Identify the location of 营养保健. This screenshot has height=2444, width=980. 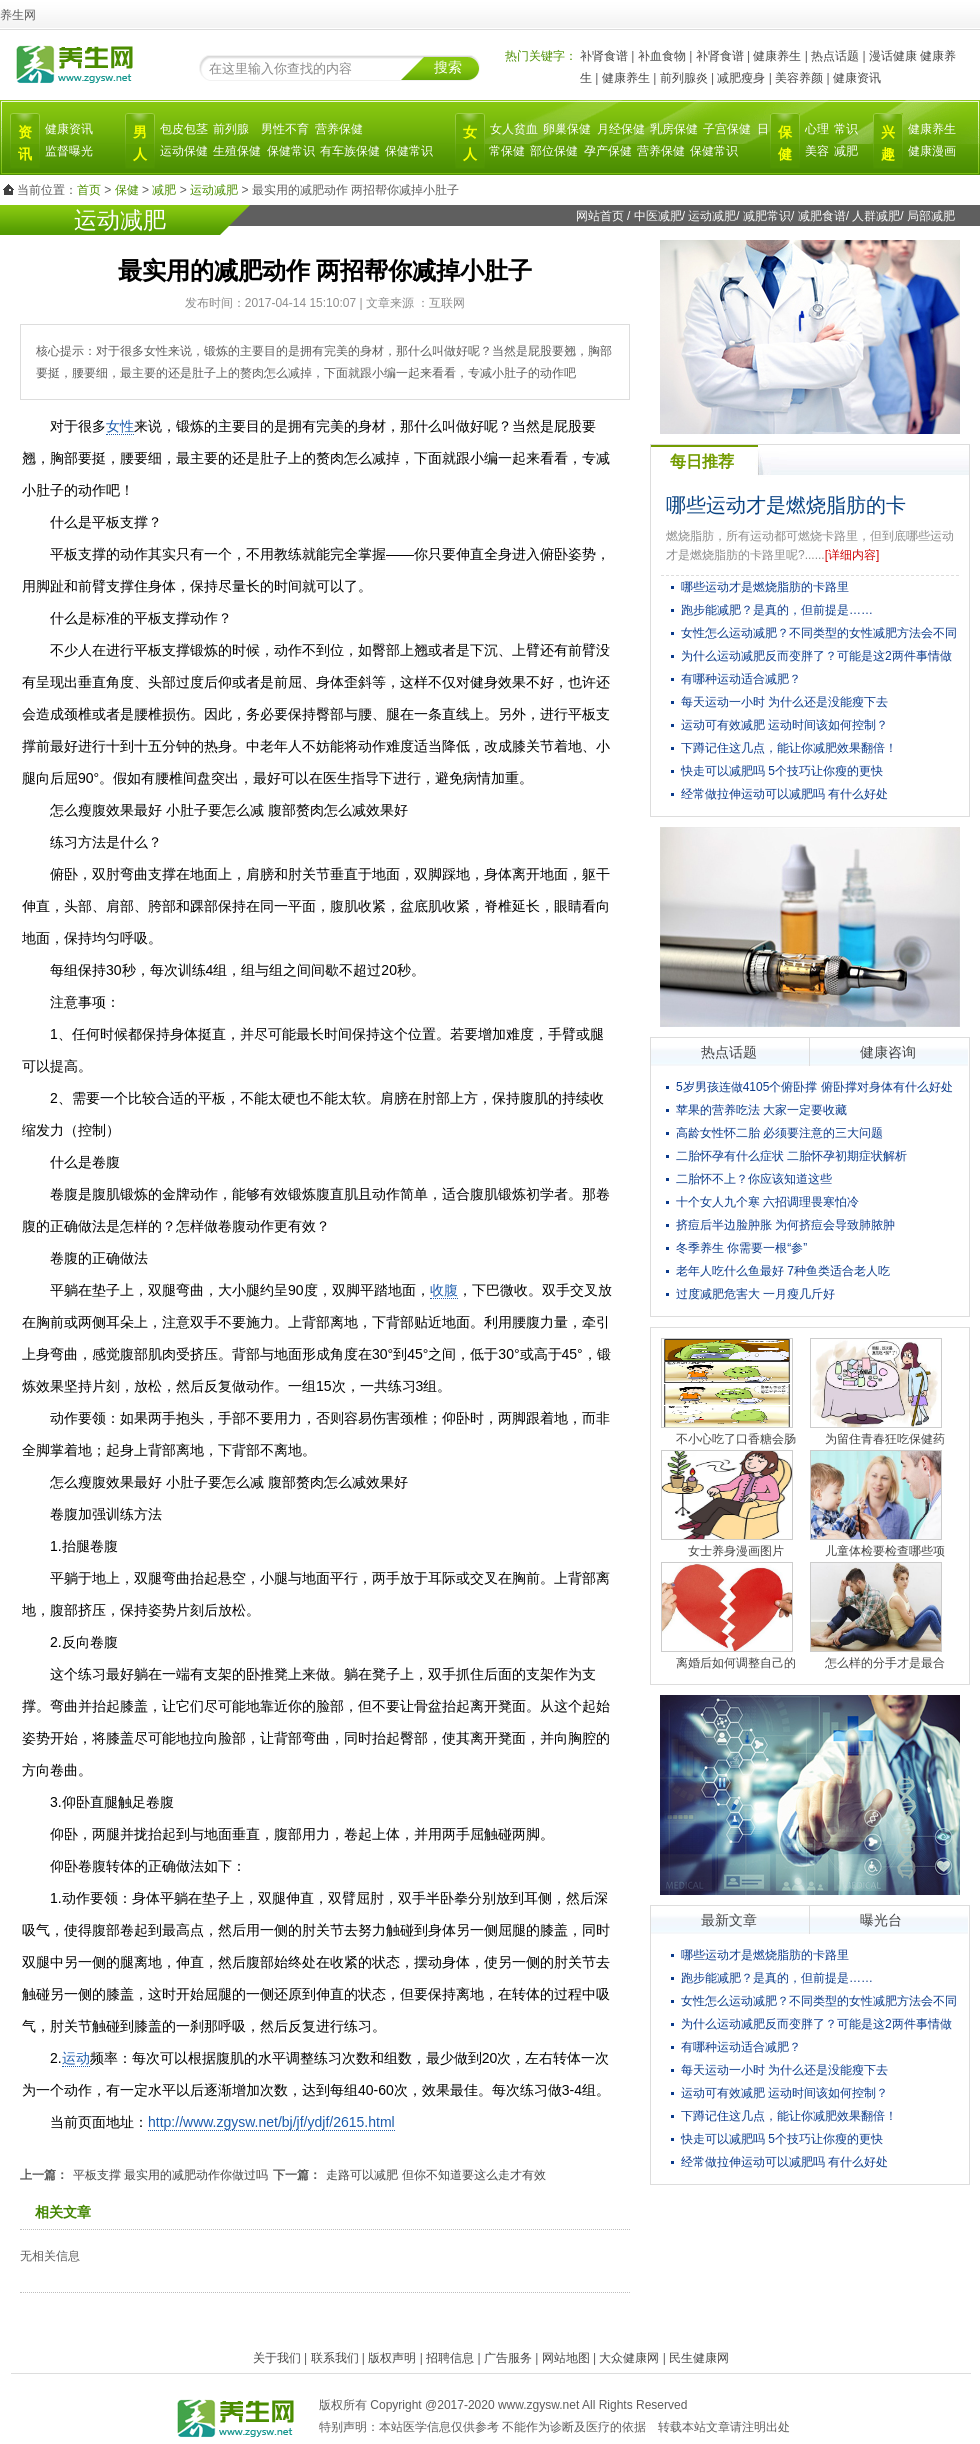
(339, 129).